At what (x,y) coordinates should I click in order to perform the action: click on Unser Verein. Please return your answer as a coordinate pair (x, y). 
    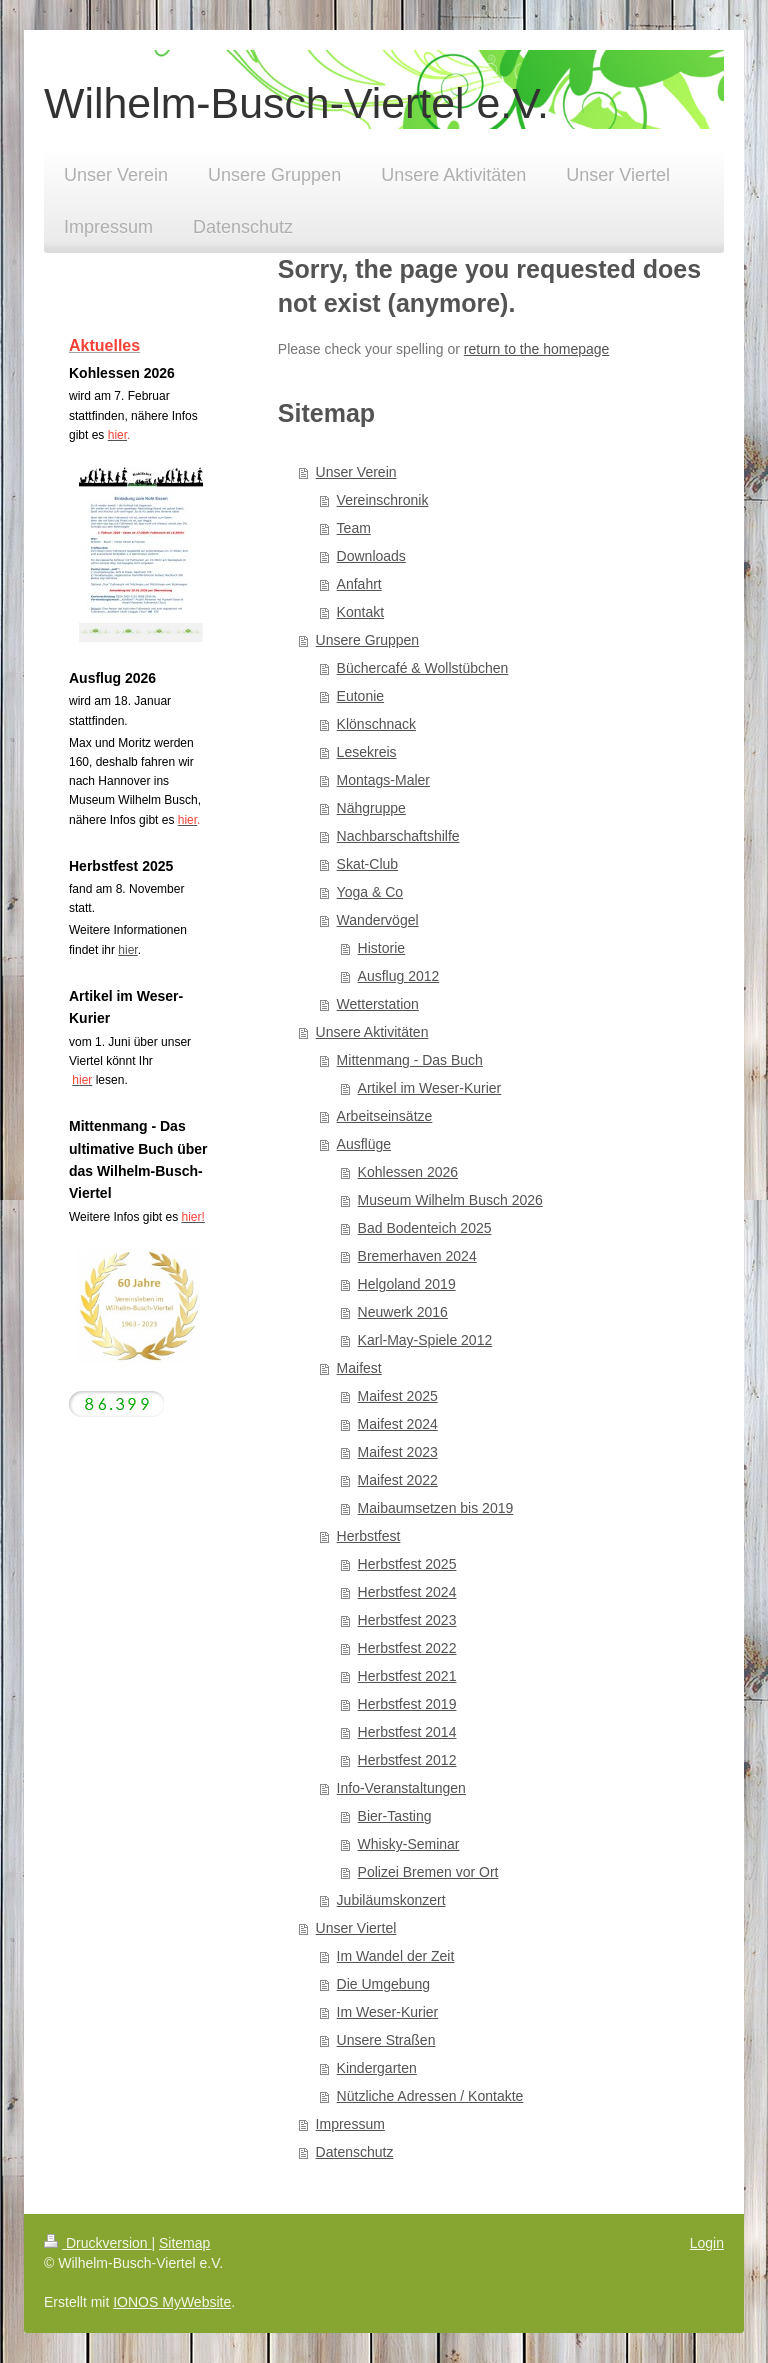
    Looking at the image, I should click on (356, 472).